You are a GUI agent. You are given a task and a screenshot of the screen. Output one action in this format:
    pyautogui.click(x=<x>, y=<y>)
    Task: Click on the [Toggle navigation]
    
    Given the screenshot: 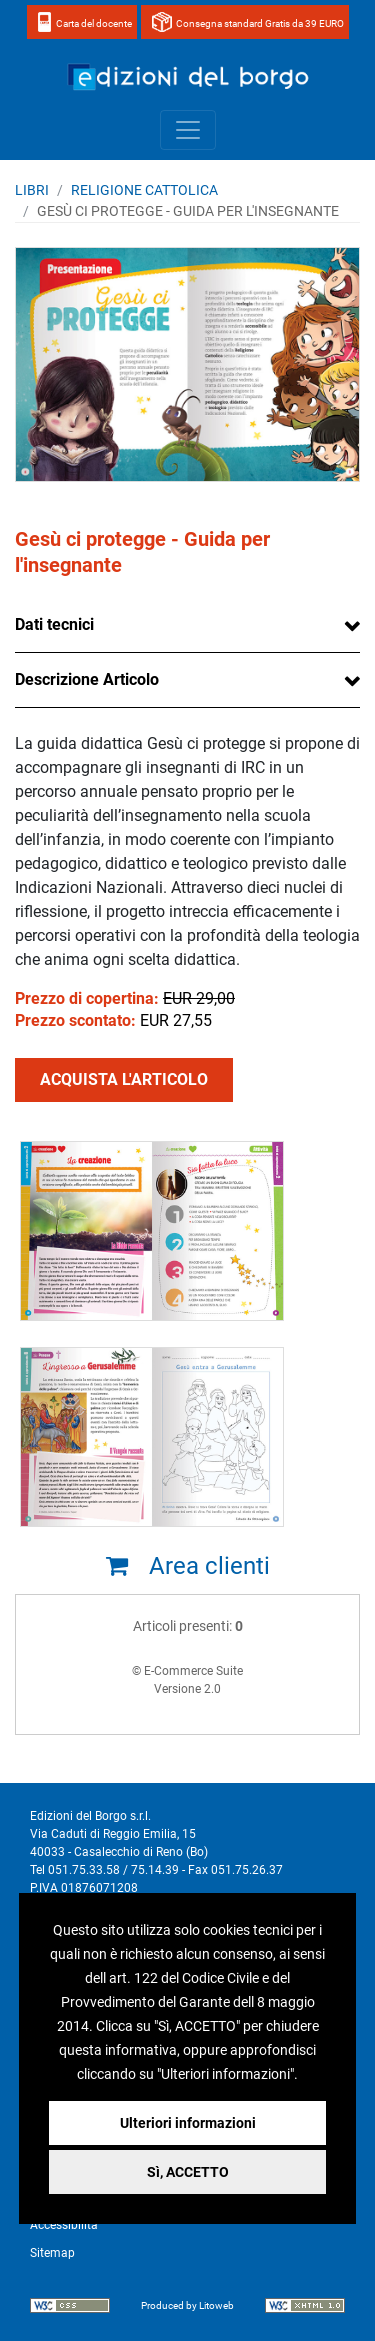 What is the action you would take?
    pyautogui.click(x=188, y=130)
    